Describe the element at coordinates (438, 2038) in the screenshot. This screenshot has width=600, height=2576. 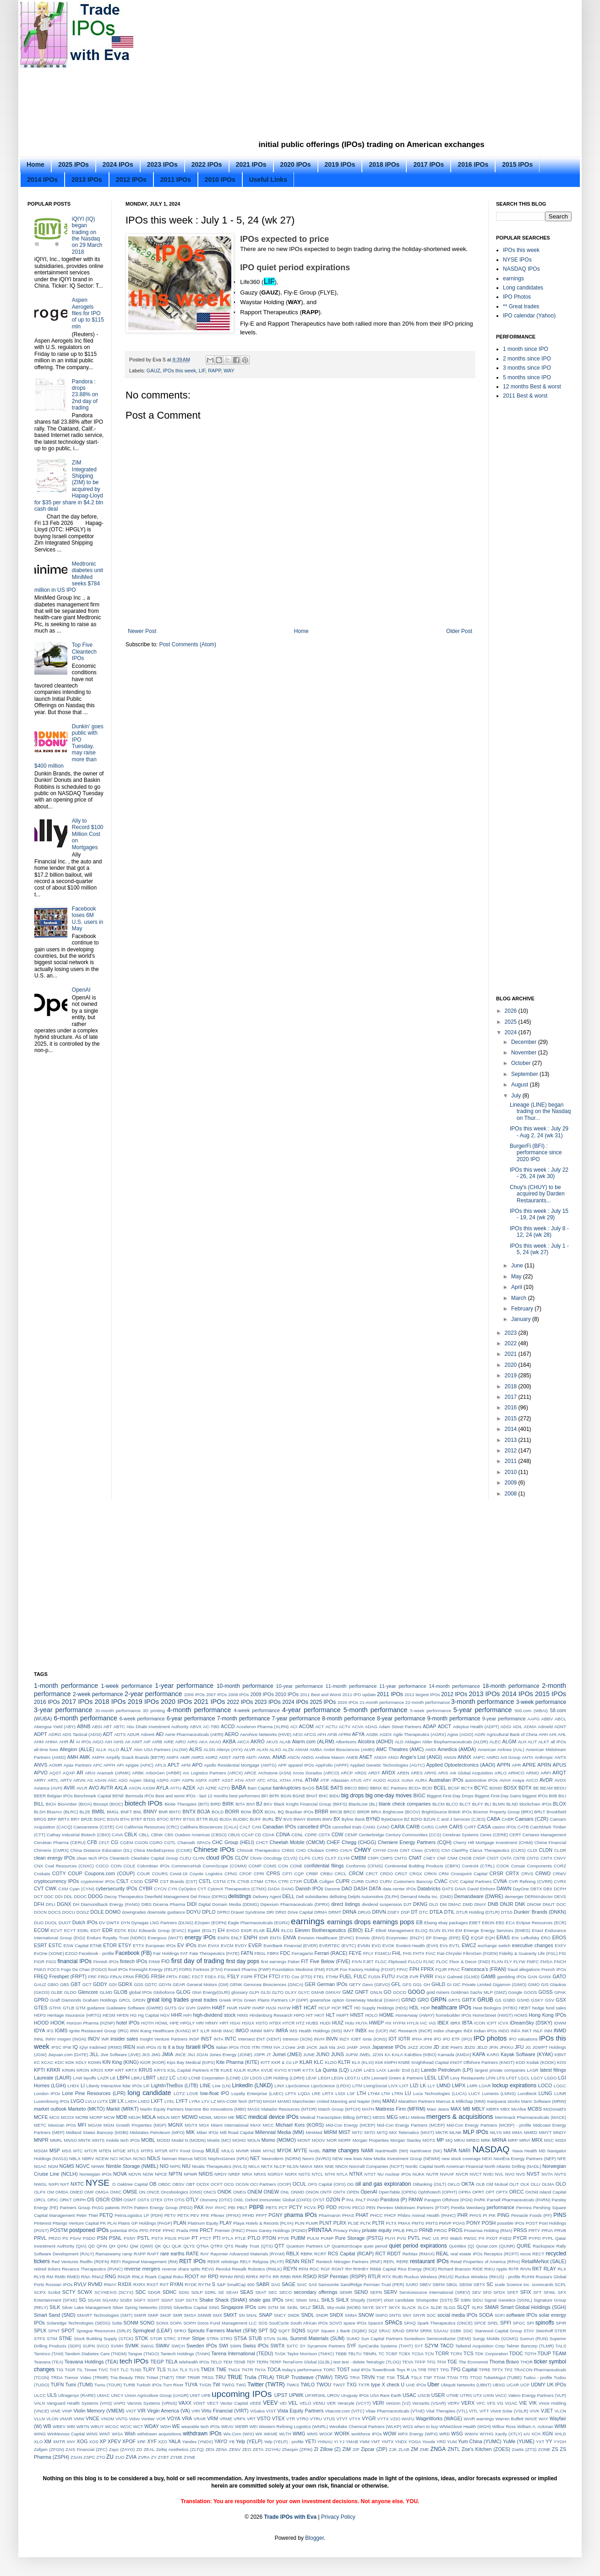
I see `IPO` at that location.